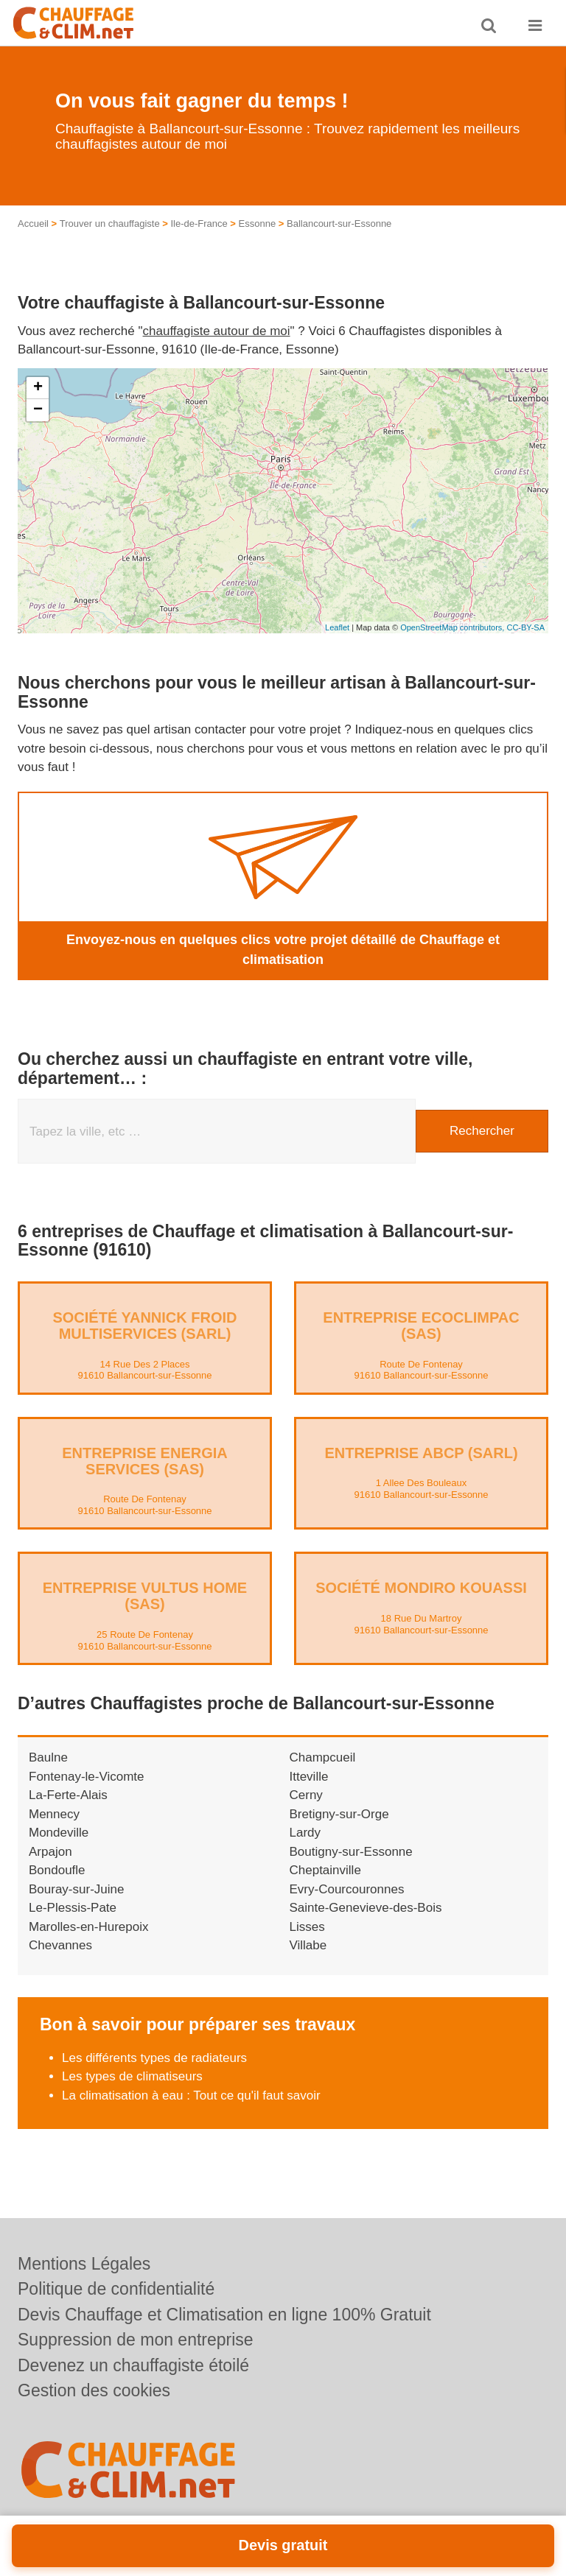 This screenshot has width=566, height=2576. I want to click on CC-BY-SA, so click(525, 627).